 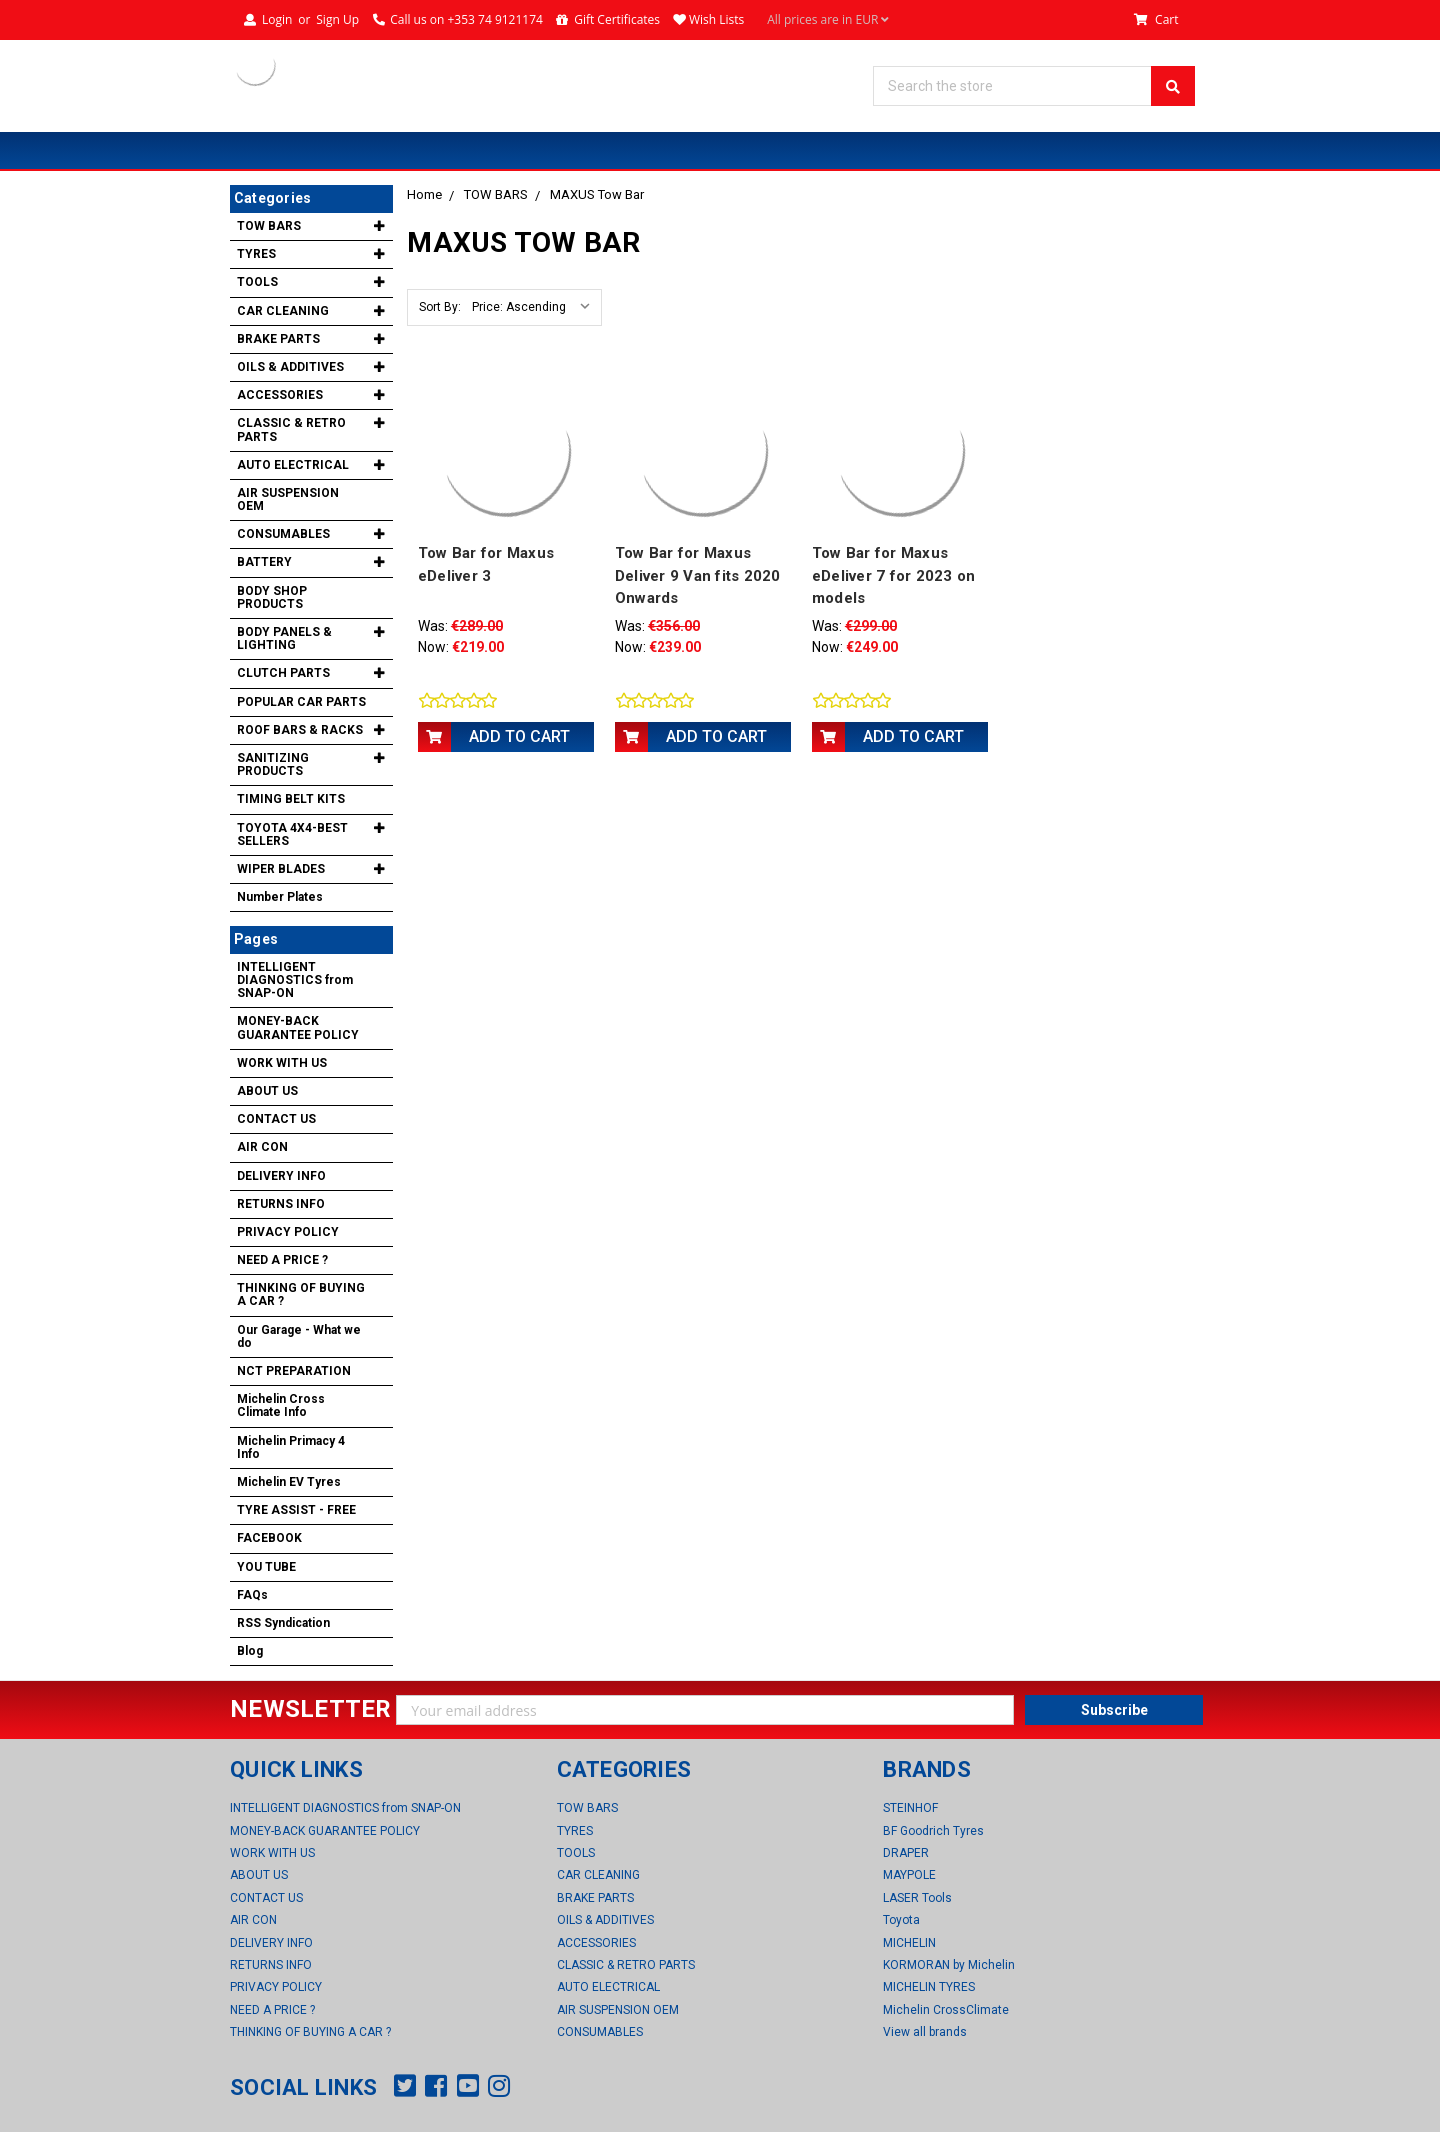 What do you see at coordinates (289, 1482) in the screenshot?
I see `Michelin EV Tyres` at bounding box center [289, 1482].